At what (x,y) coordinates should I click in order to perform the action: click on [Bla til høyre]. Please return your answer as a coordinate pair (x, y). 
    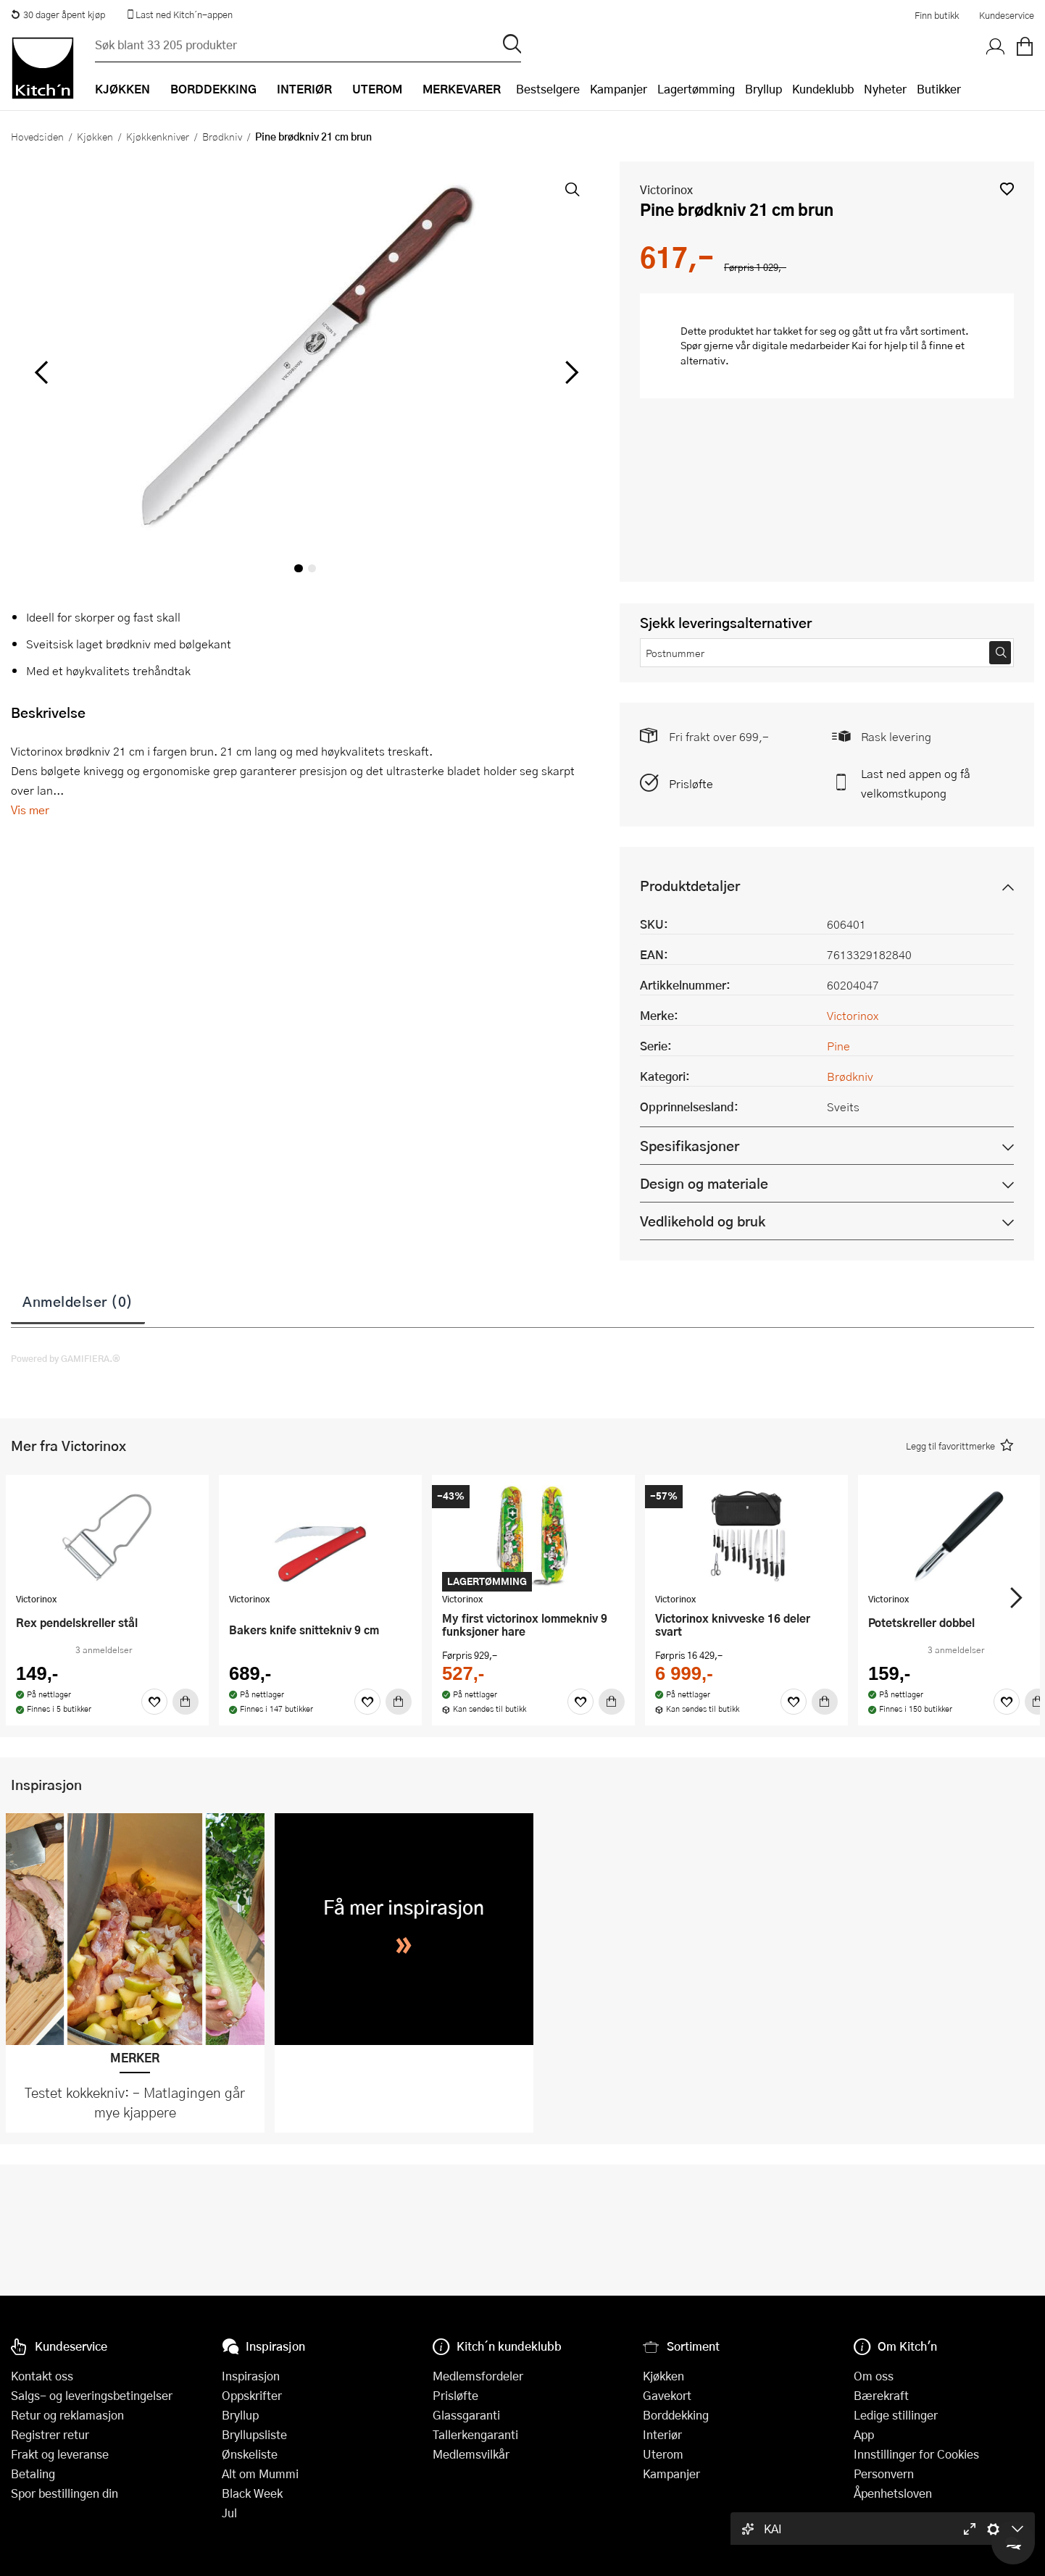
    Looking at the image, I should click on (569, 372).